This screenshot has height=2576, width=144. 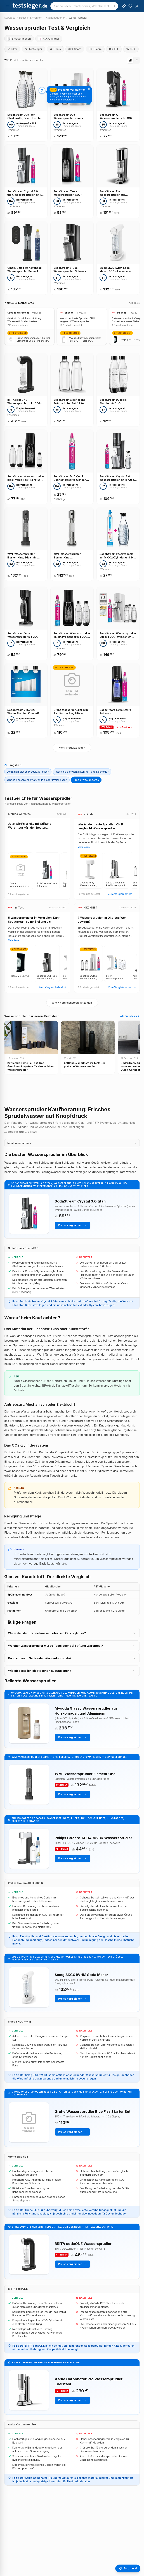 I want to click on [Smeg SKC01WHM Soda Maker, 800 ml, manuelle Karbonisierung, rutschfeste Füße, platzsparendes Design, Mattweiß], so click(x=118, y=258).